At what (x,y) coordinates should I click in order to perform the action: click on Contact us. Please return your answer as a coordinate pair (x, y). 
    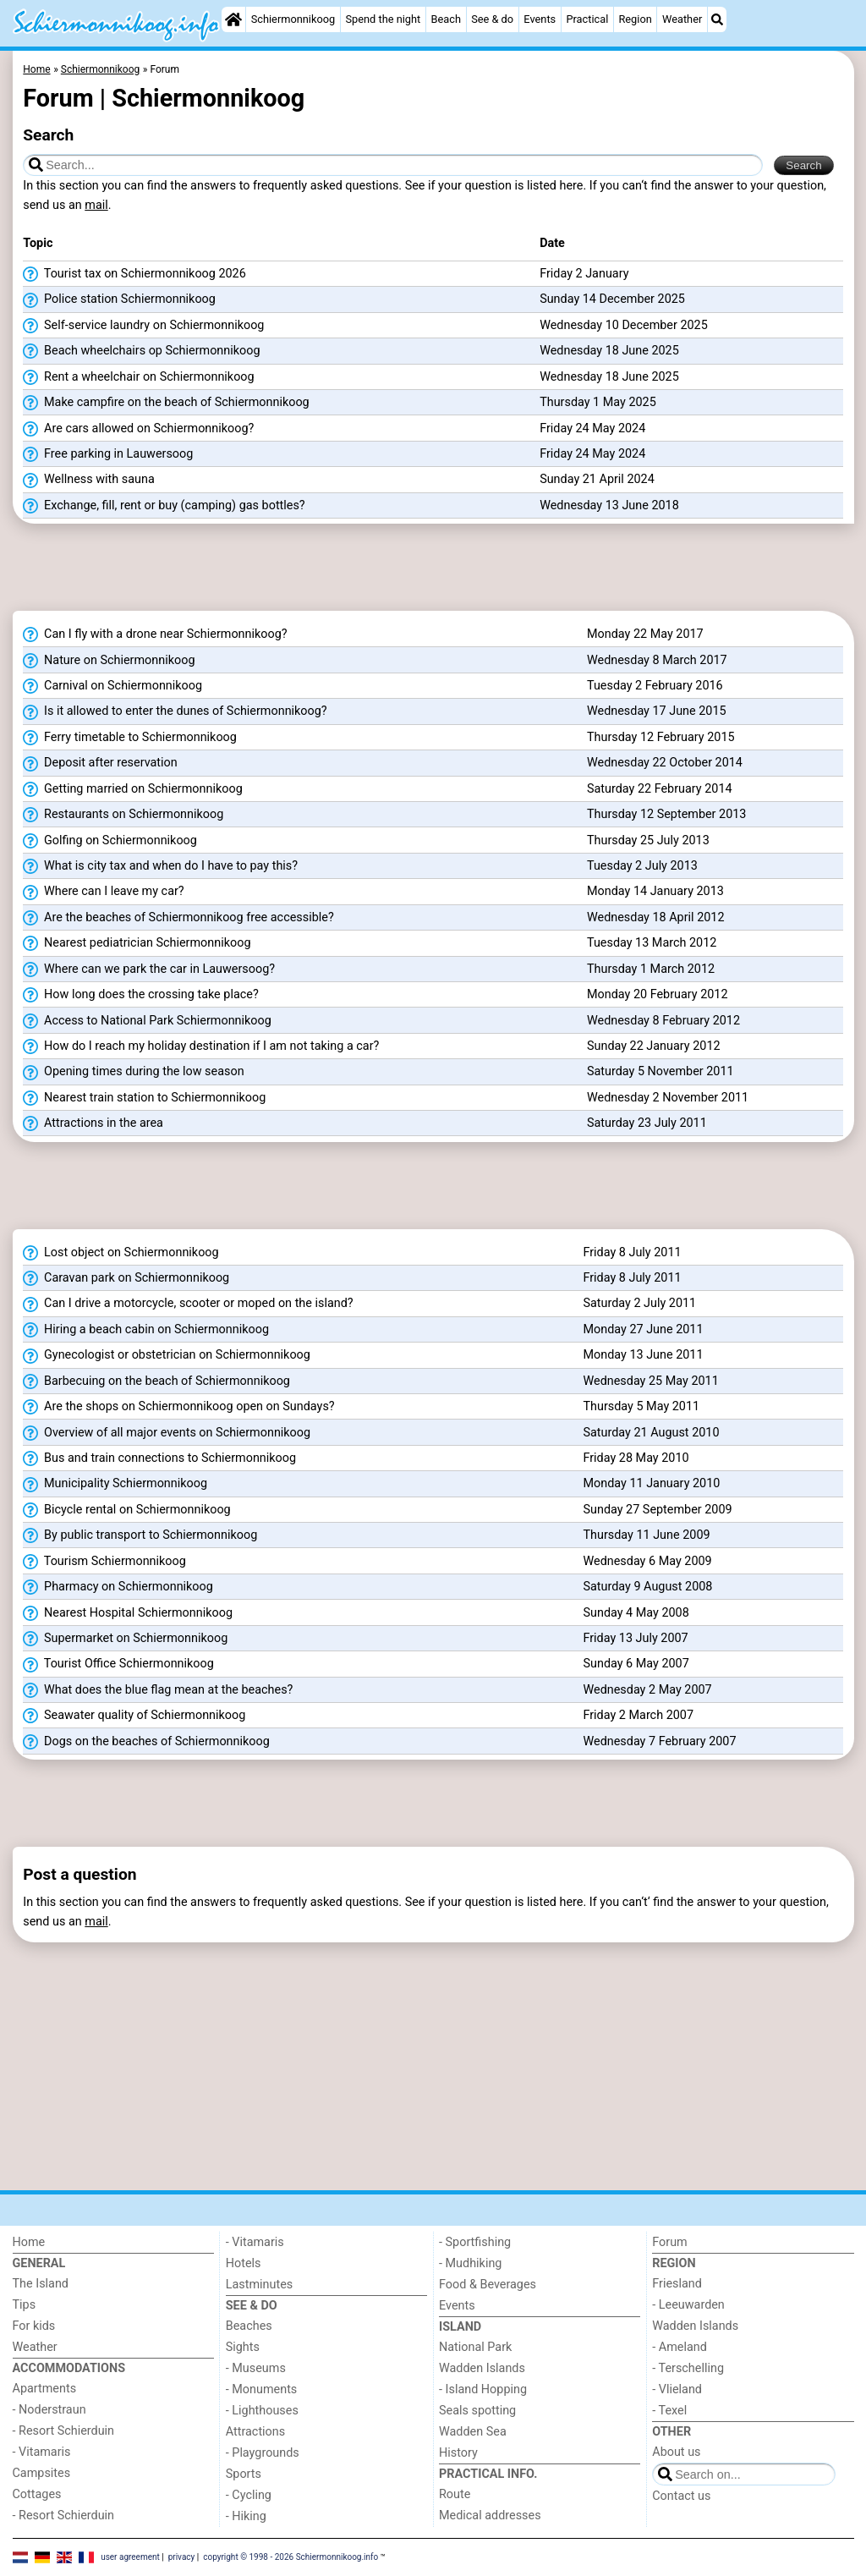
    Looking at the image, I should click on (681, 2496).